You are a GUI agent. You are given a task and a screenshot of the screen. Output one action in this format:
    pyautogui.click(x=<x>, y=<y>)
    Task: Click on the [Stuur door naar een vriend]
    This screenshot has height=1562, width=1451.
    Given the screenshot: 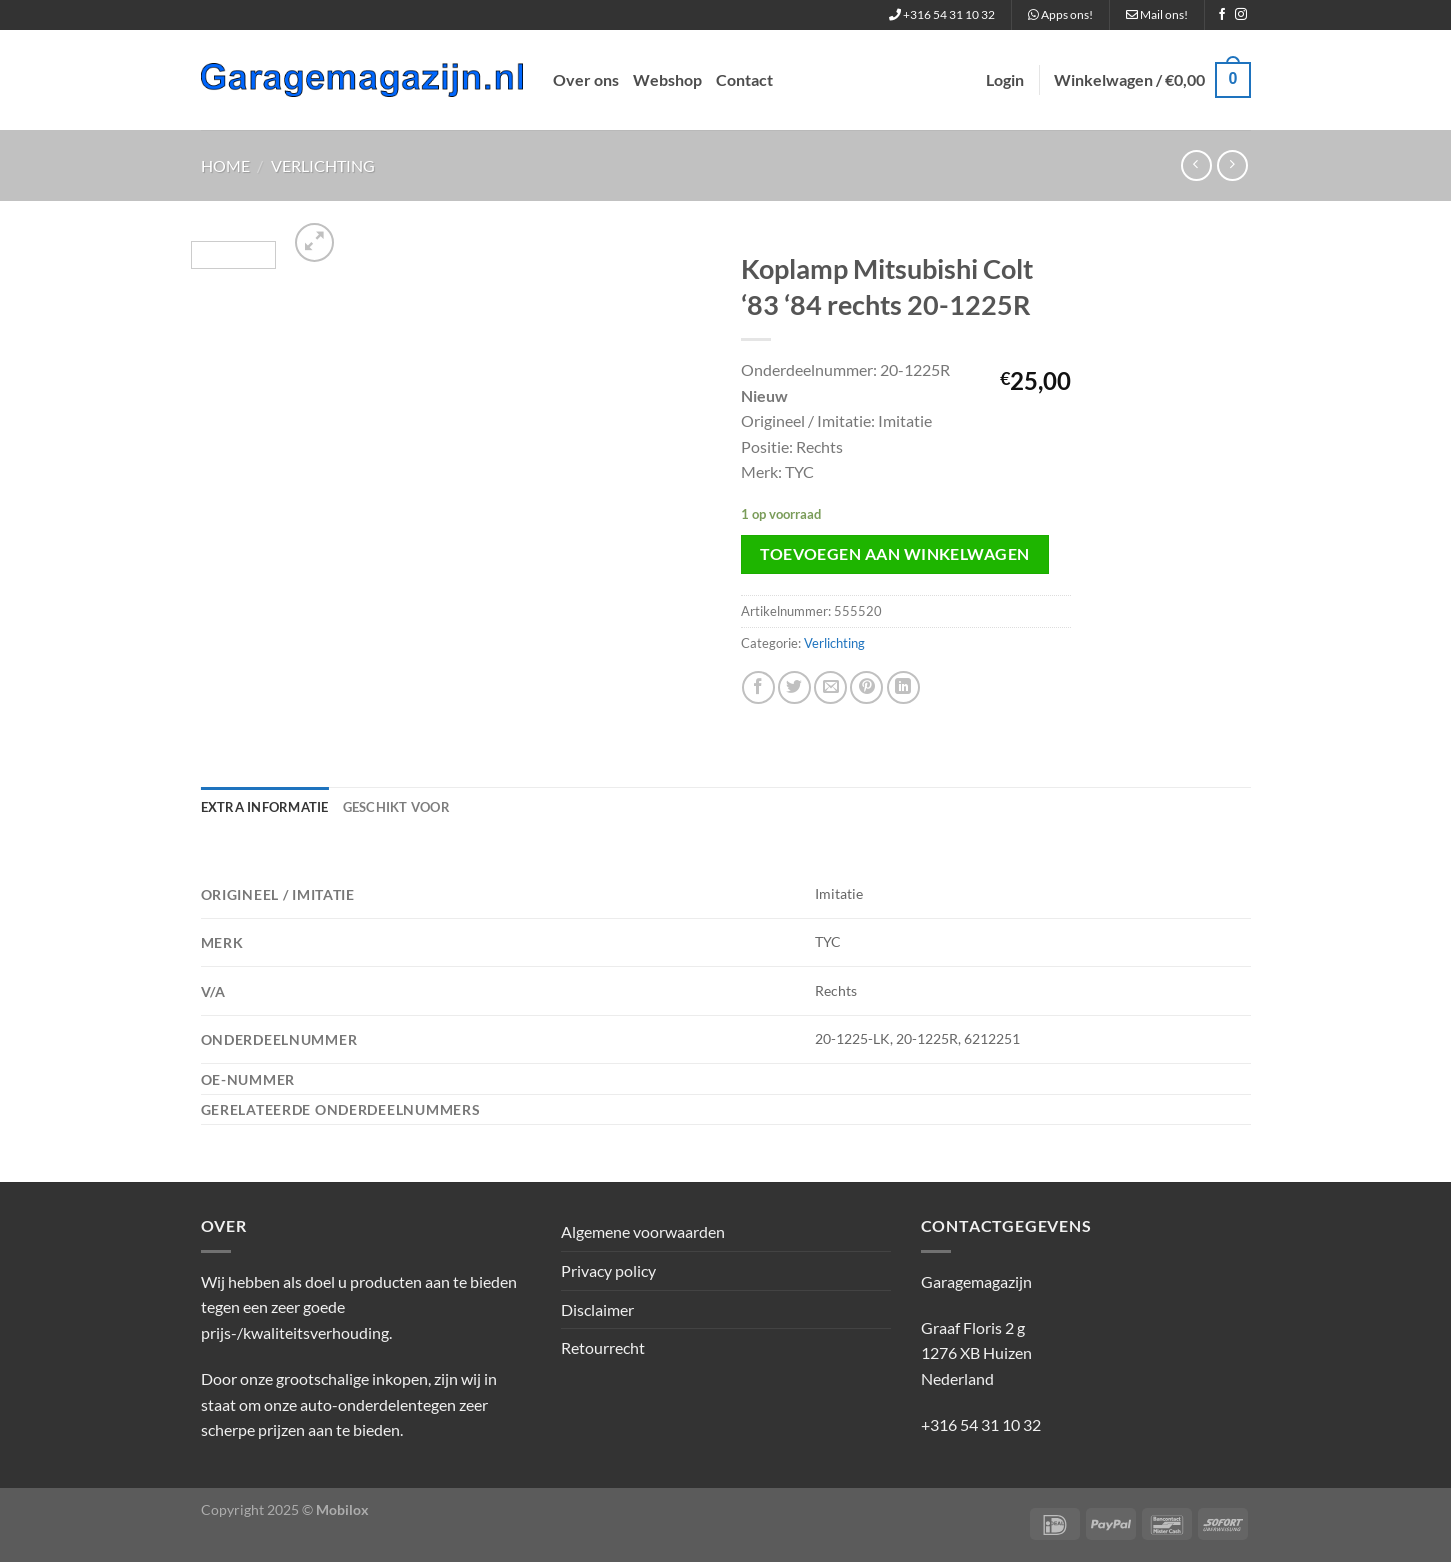 What is the action you would take?
    pyautogui.click(x=830, y=687)
    